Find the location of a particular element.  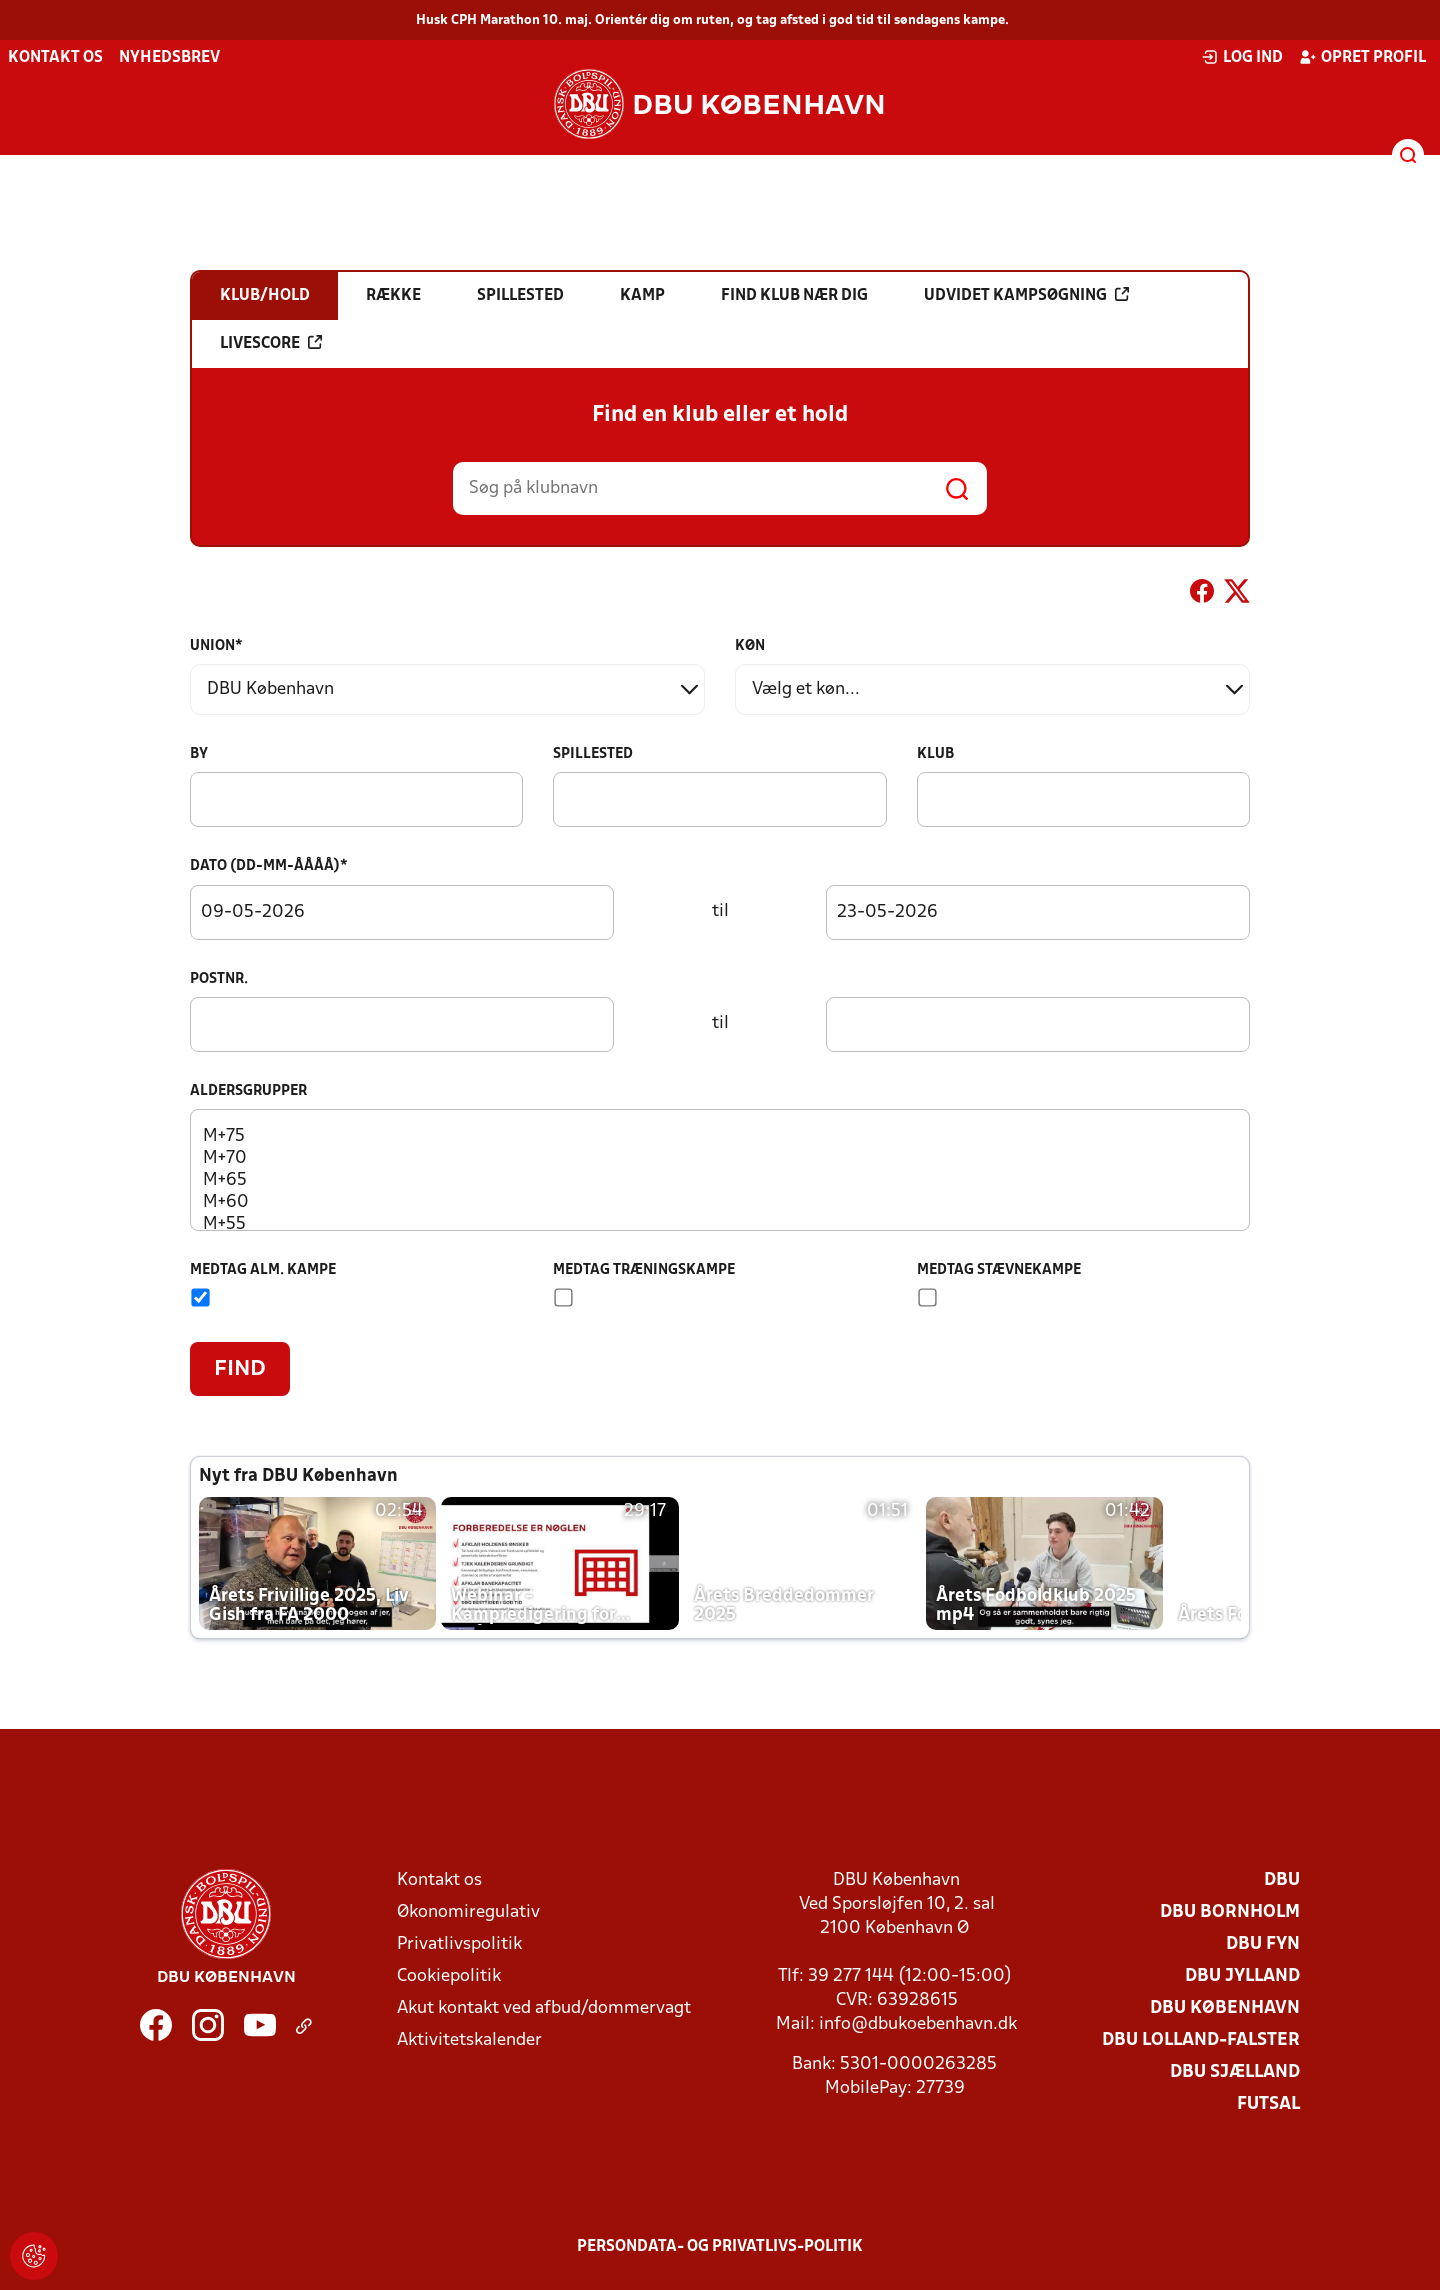

Udvidet kampsøgning is located at coordinates (1026, 295).